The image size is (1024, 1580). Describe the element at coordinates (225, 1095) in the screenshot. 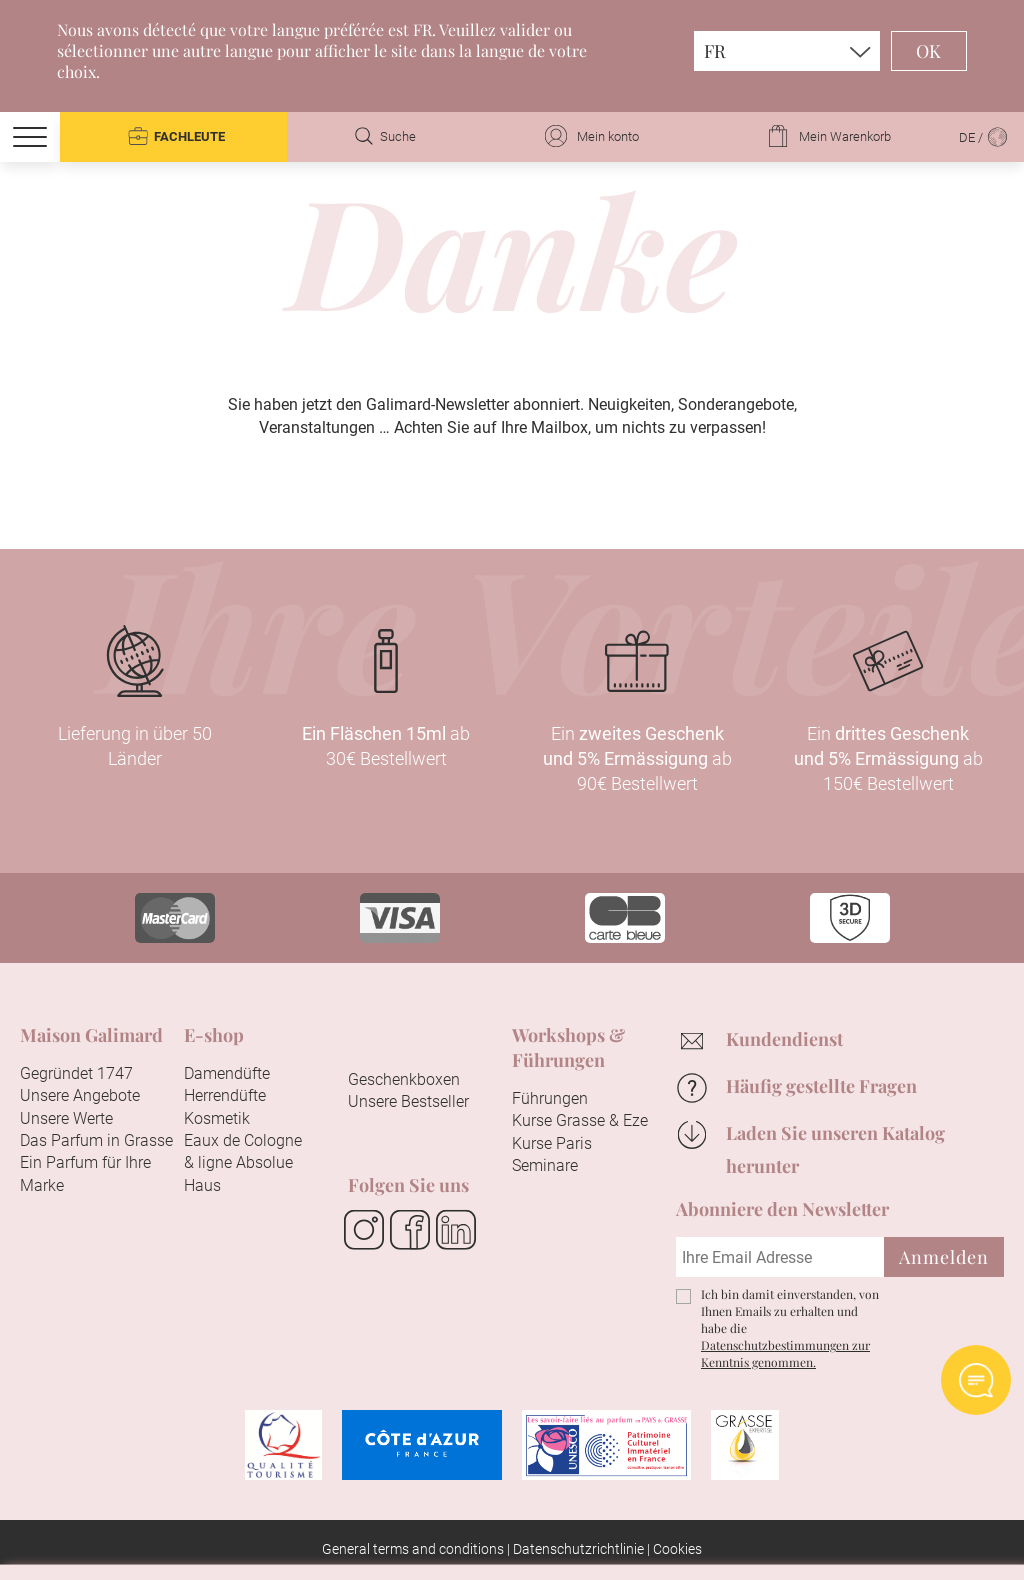

I see `Herrendüfte` at that location.